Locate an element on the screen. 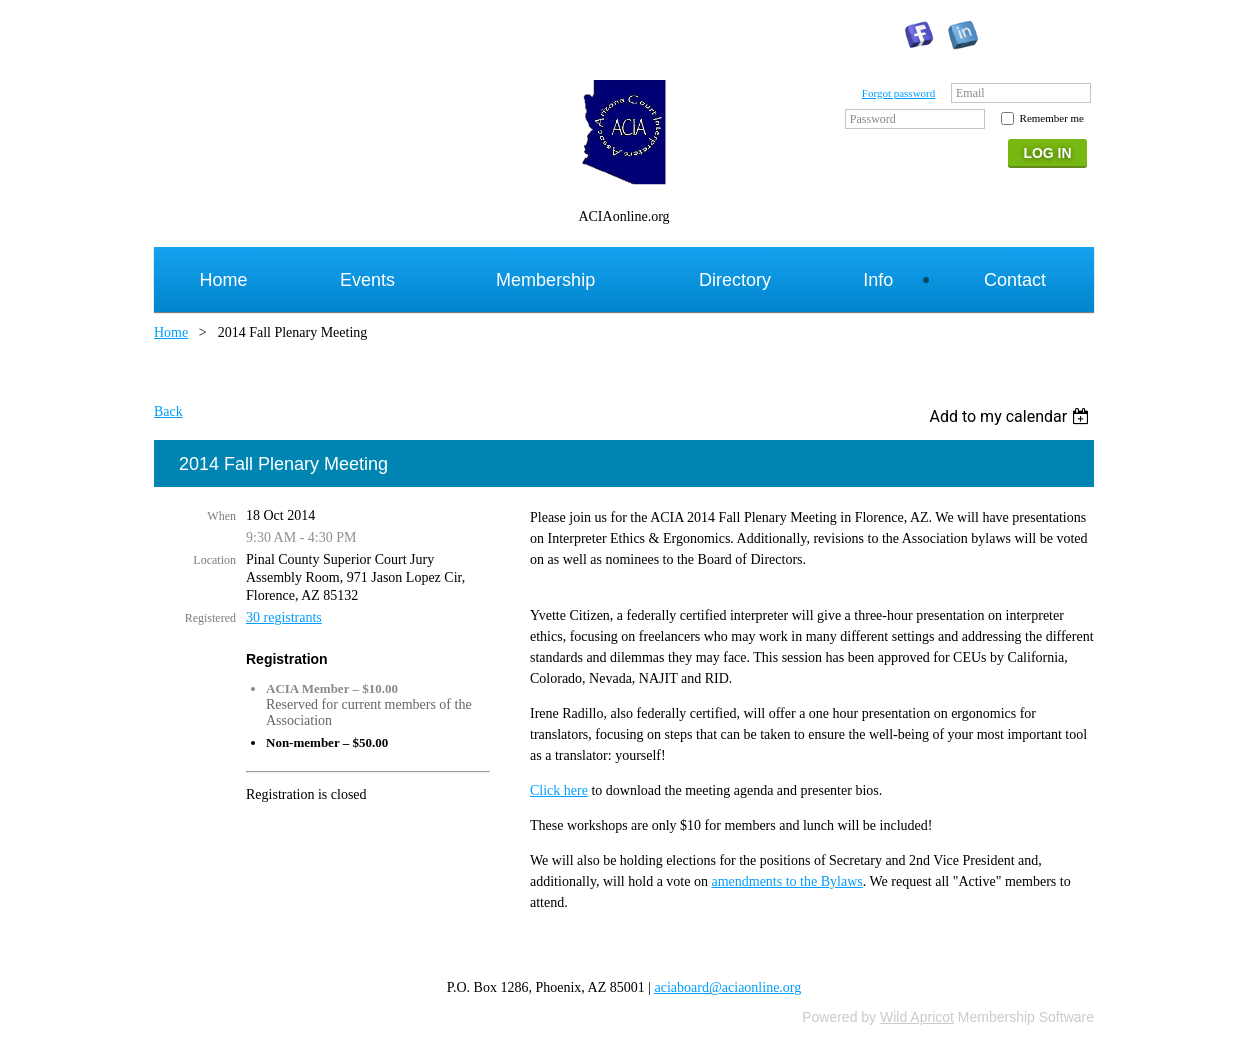 The width and height of the screenshot is (1248, 1046). Forgot password is located at coordinates (898, 93).